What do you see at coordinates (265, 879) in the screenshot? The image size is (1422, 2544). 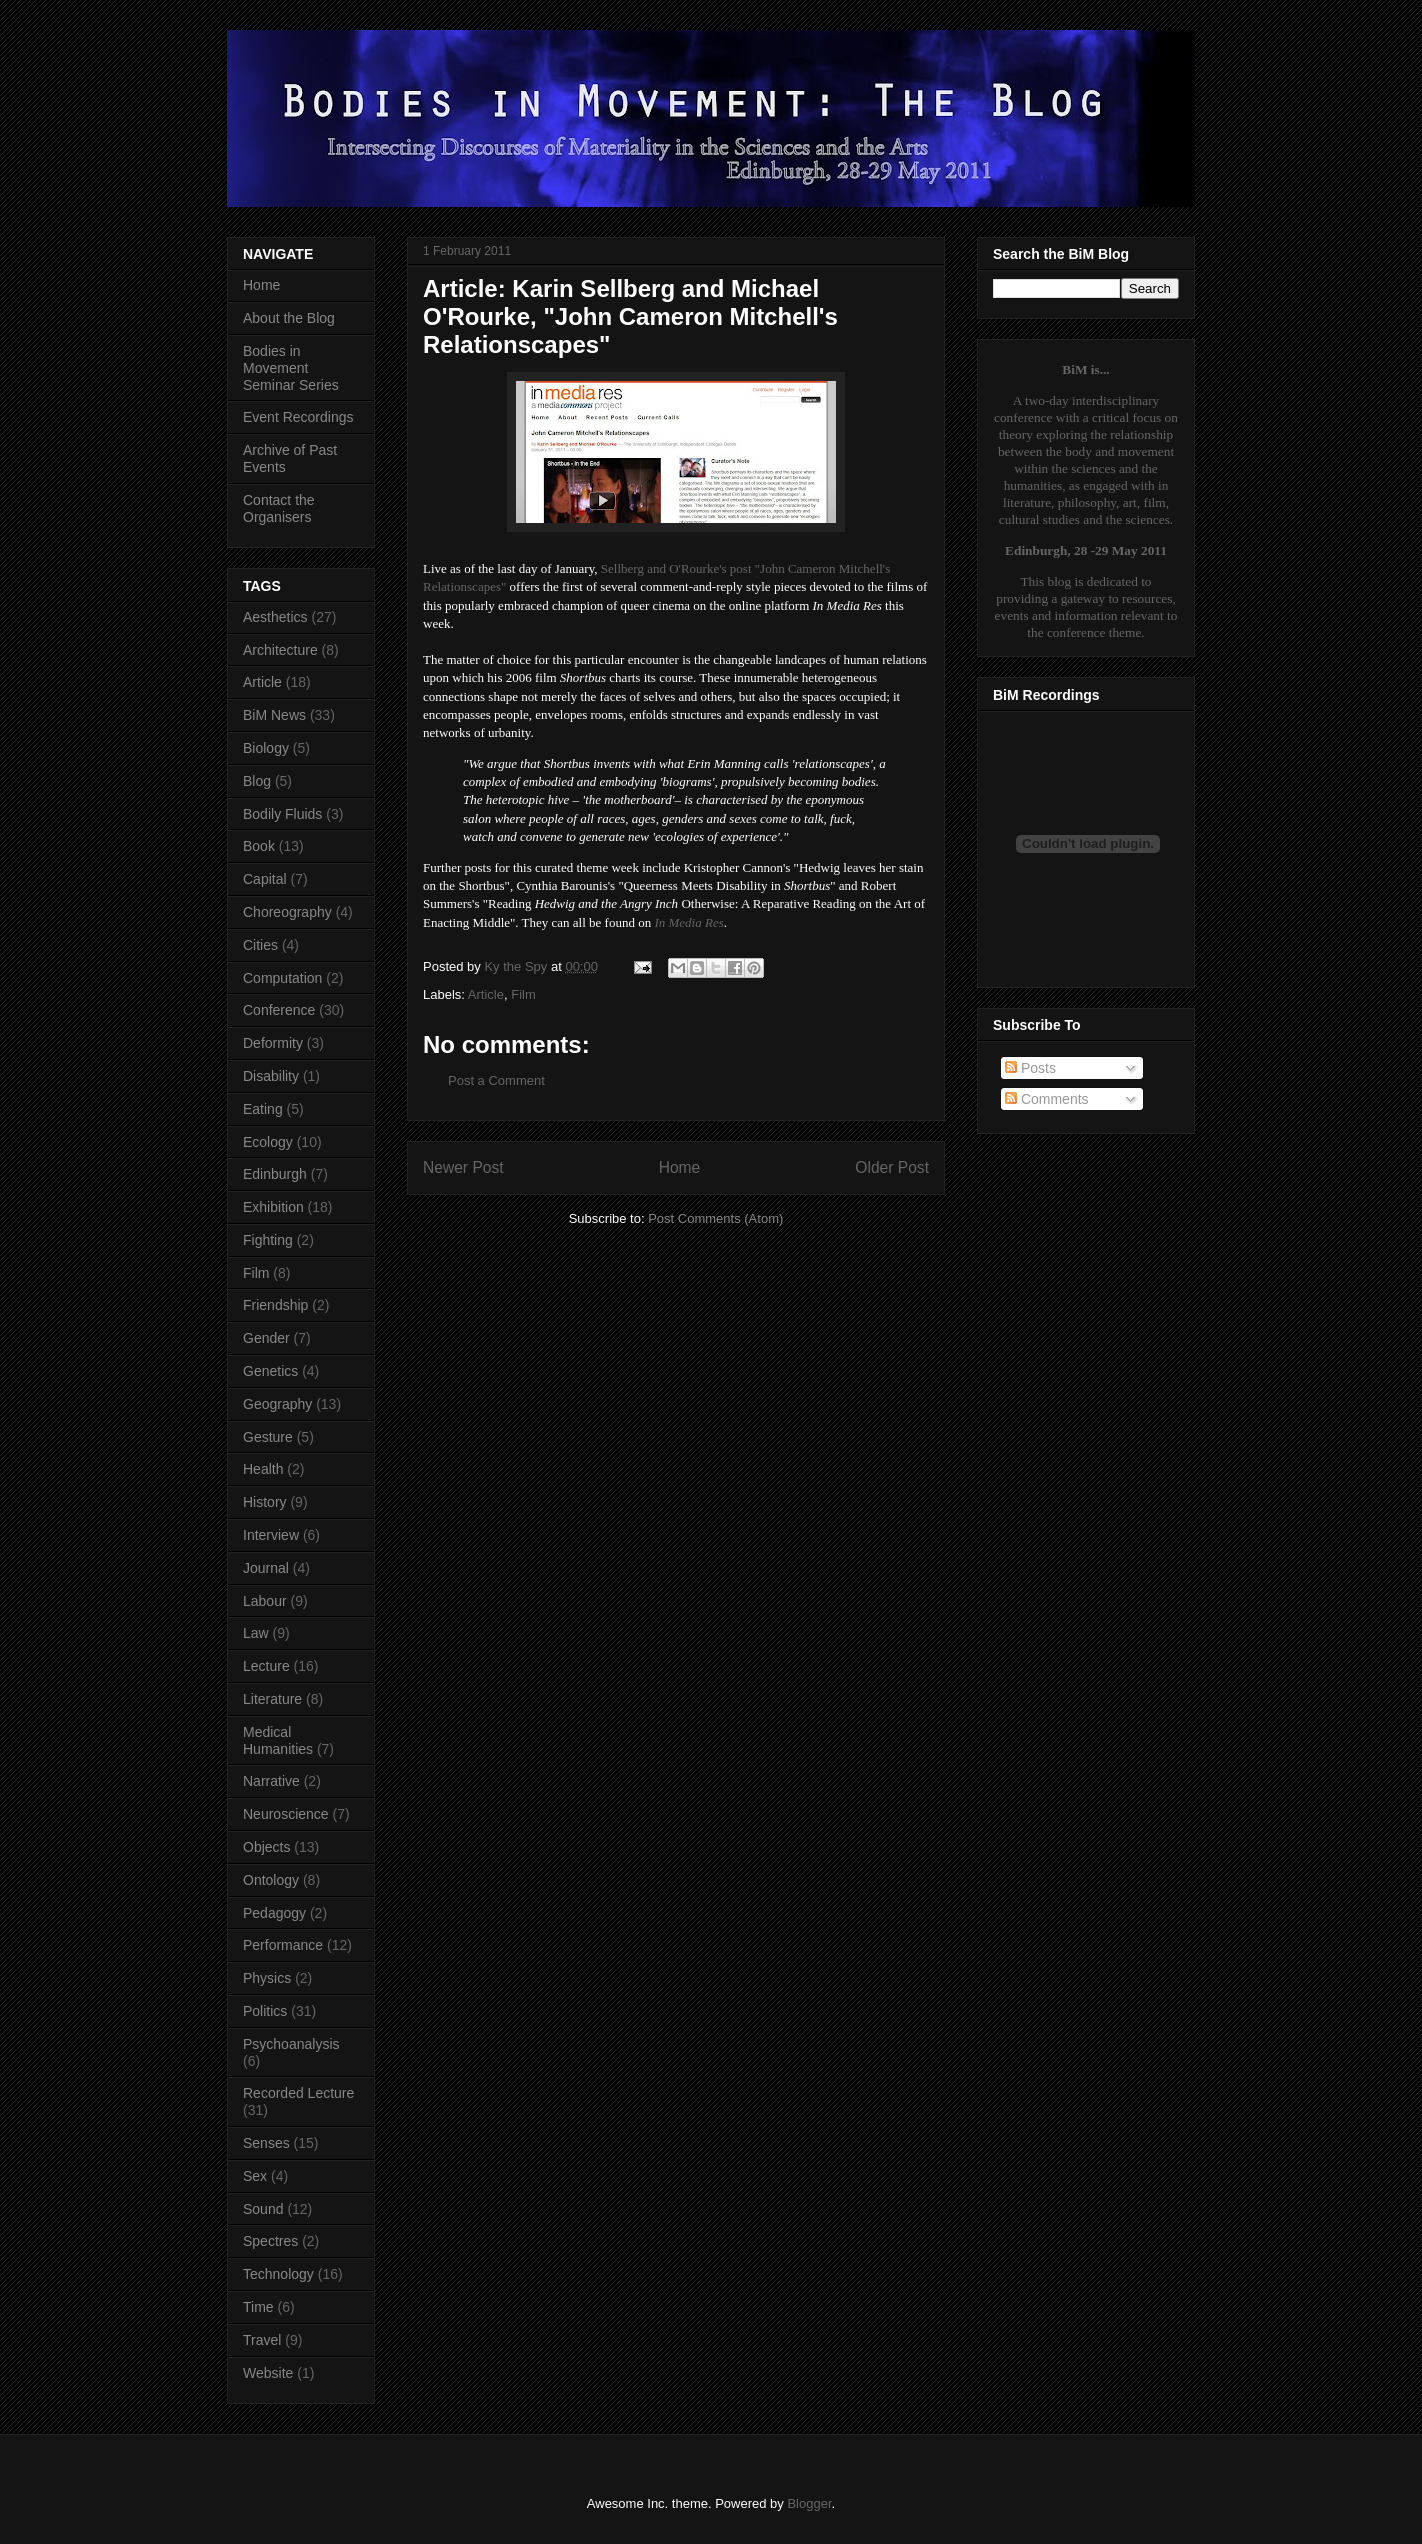 I see `Capital` at bounding box center [265, 879].